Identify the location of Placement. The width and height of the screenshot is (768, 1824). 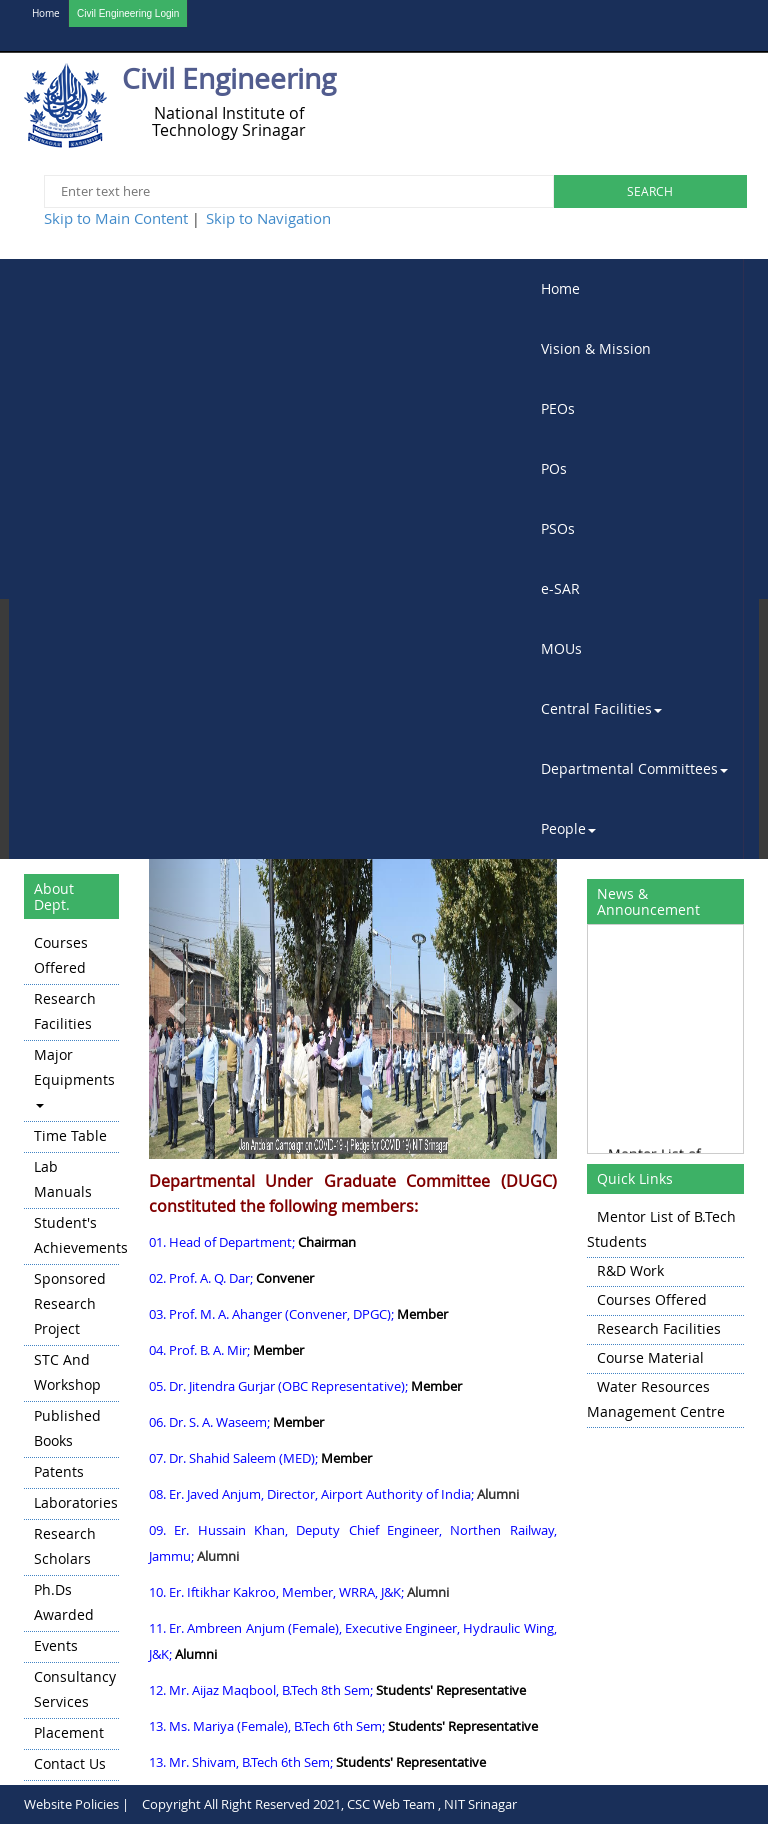
(69, 1732).